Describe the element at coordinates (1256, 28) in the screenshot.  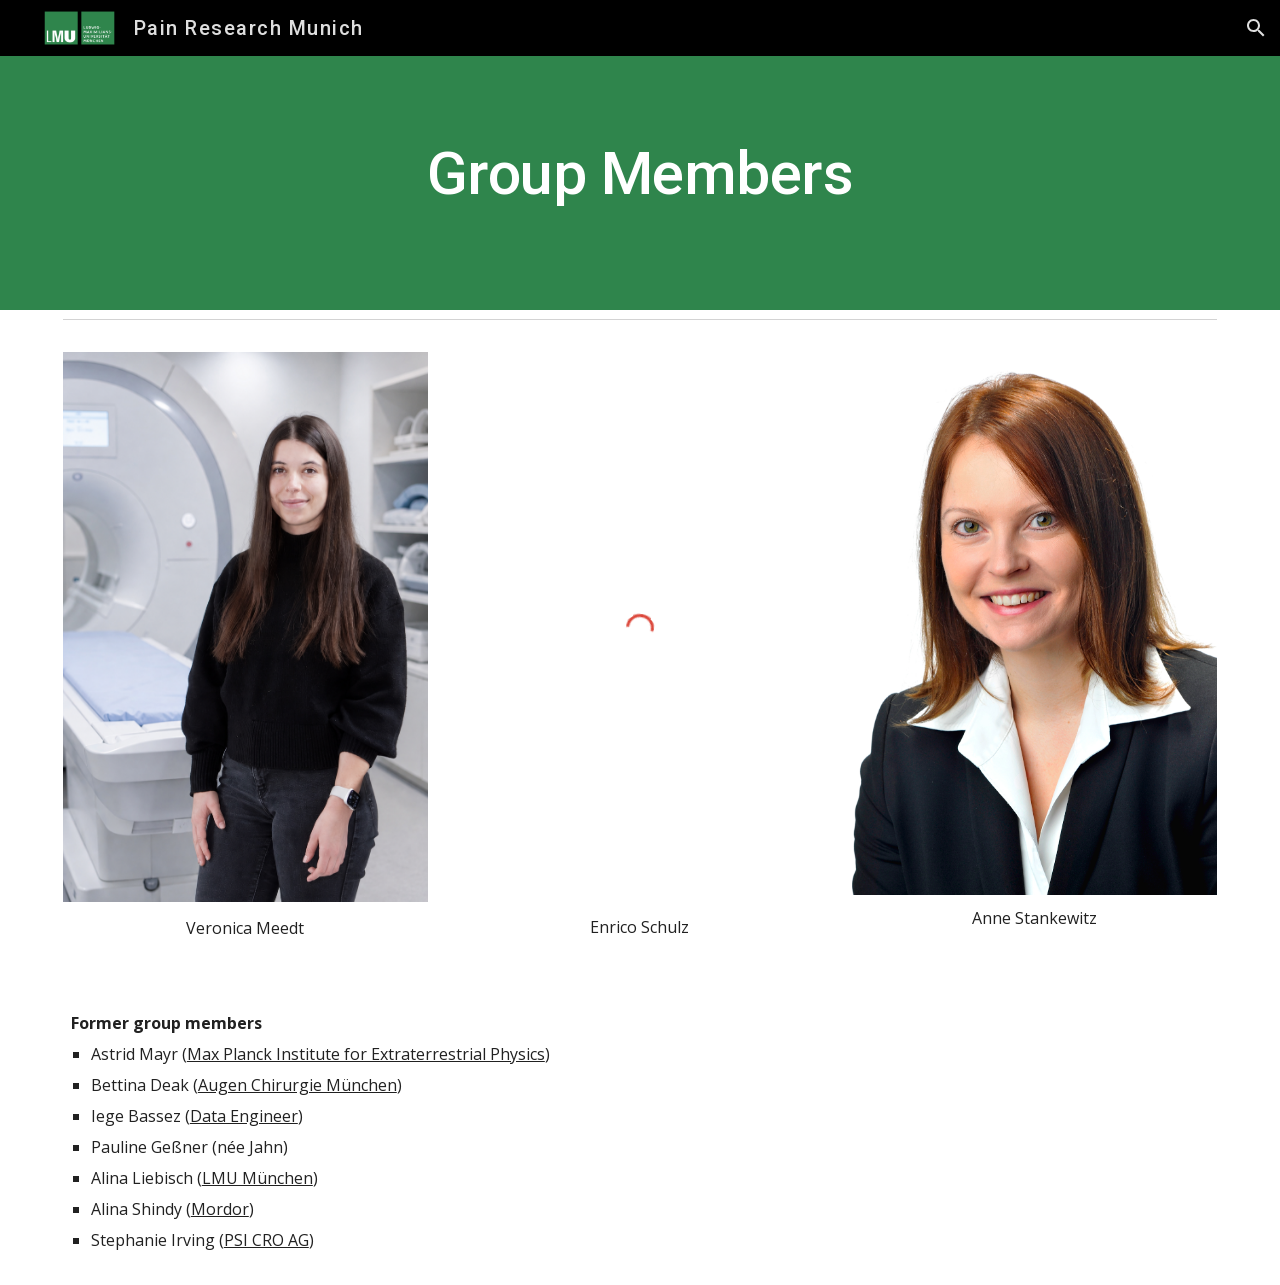
I see `[button]` at that location.